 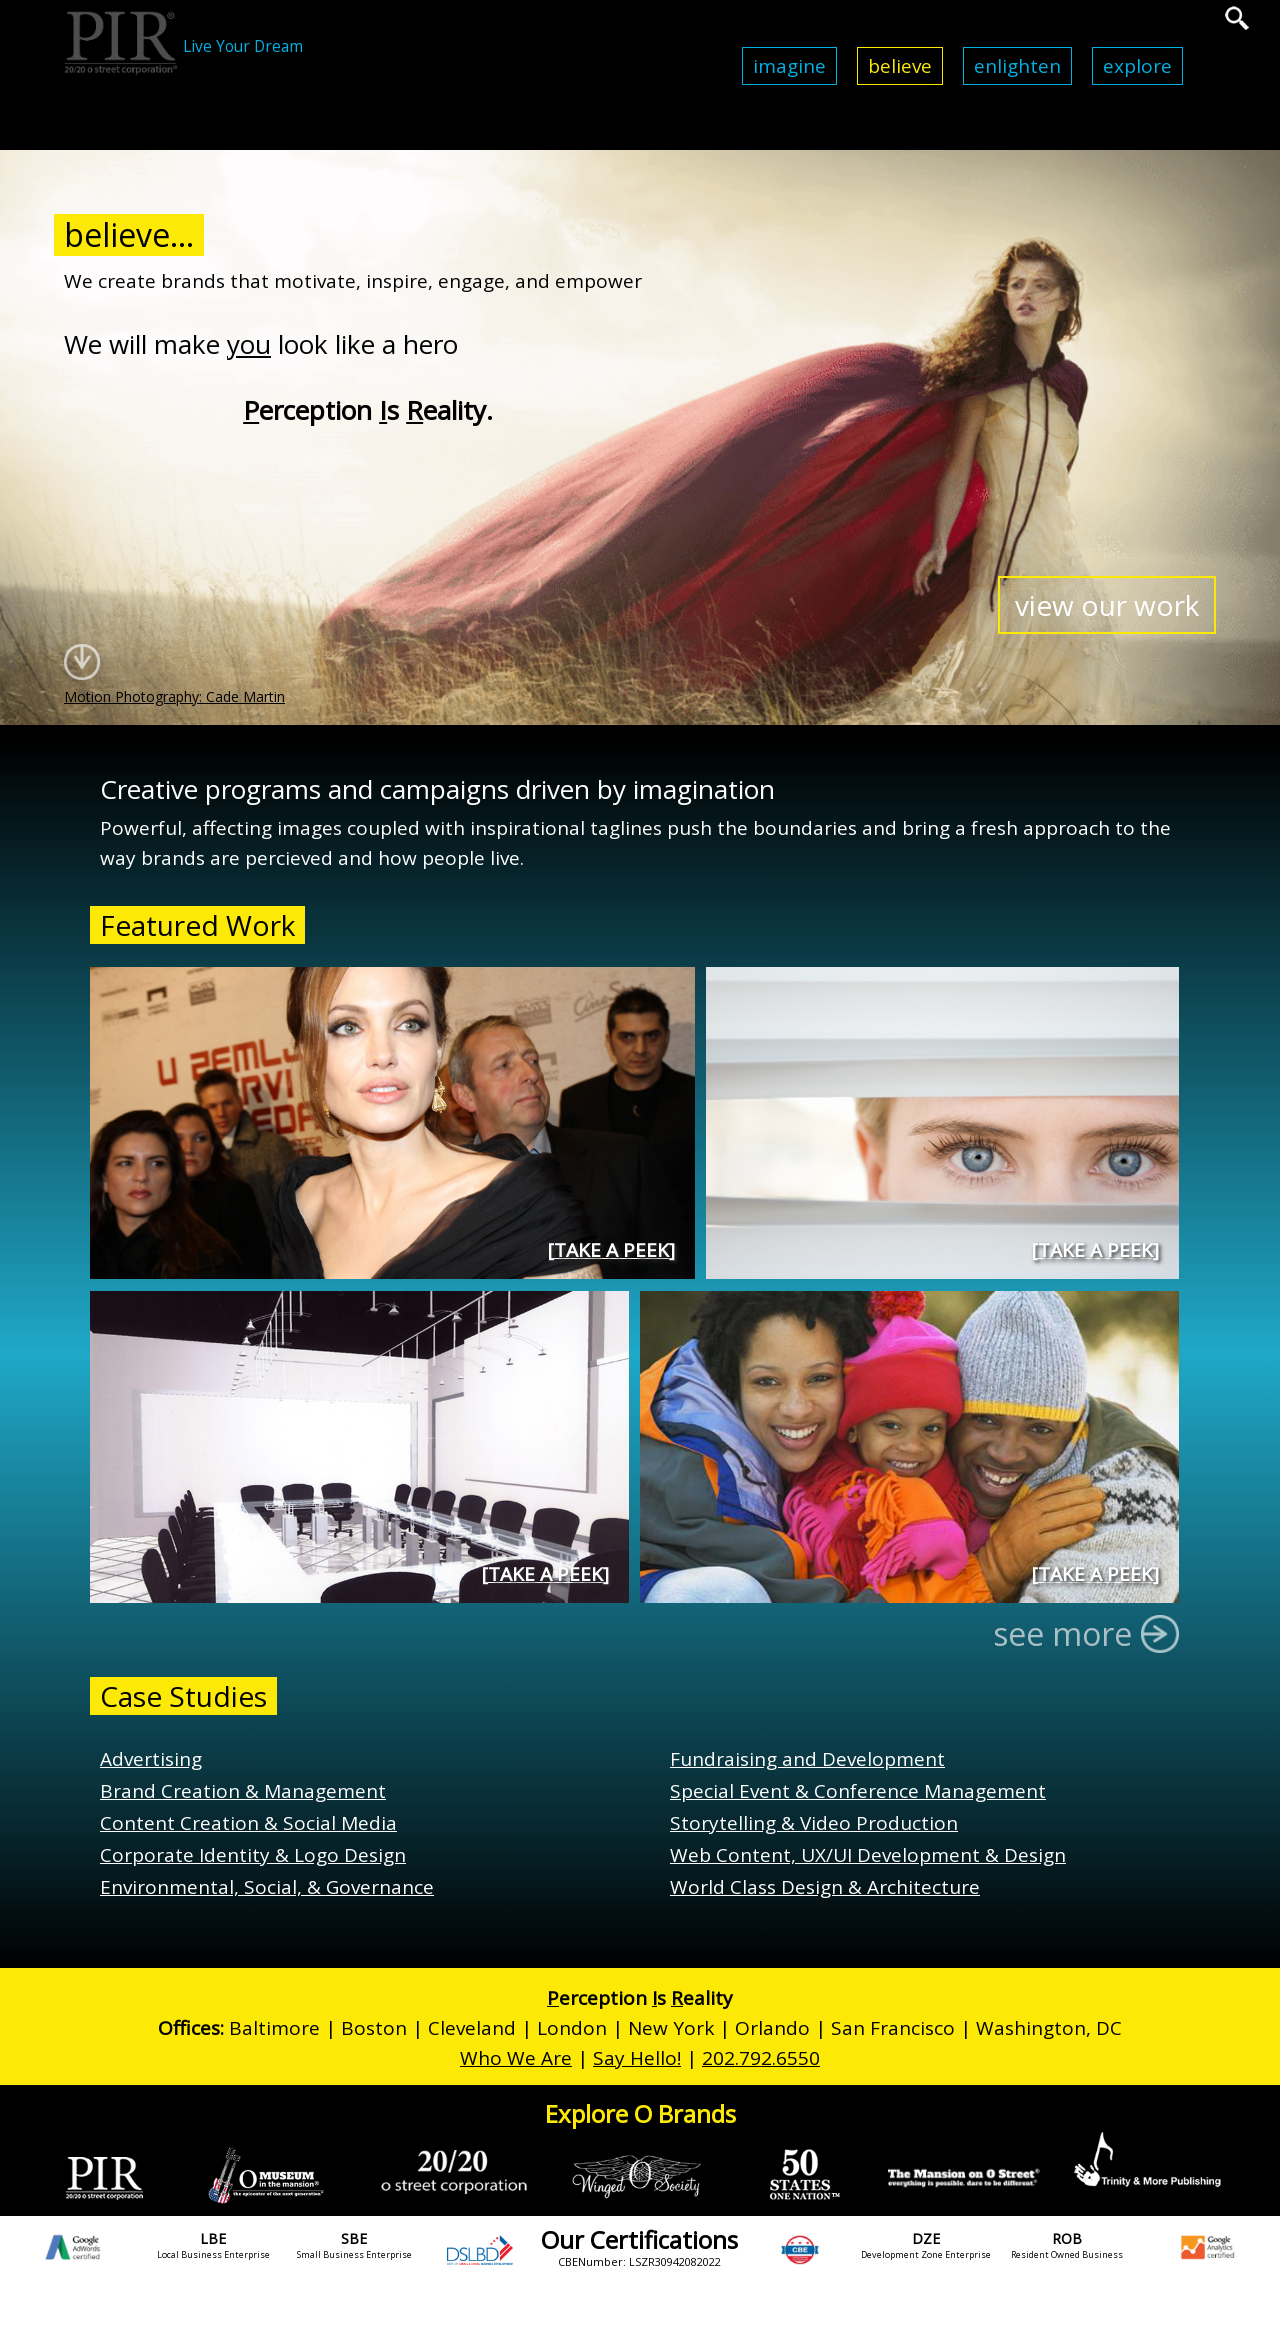 I want to click on Corporate Identity & Logo Design, so click(x=253, y=1855).